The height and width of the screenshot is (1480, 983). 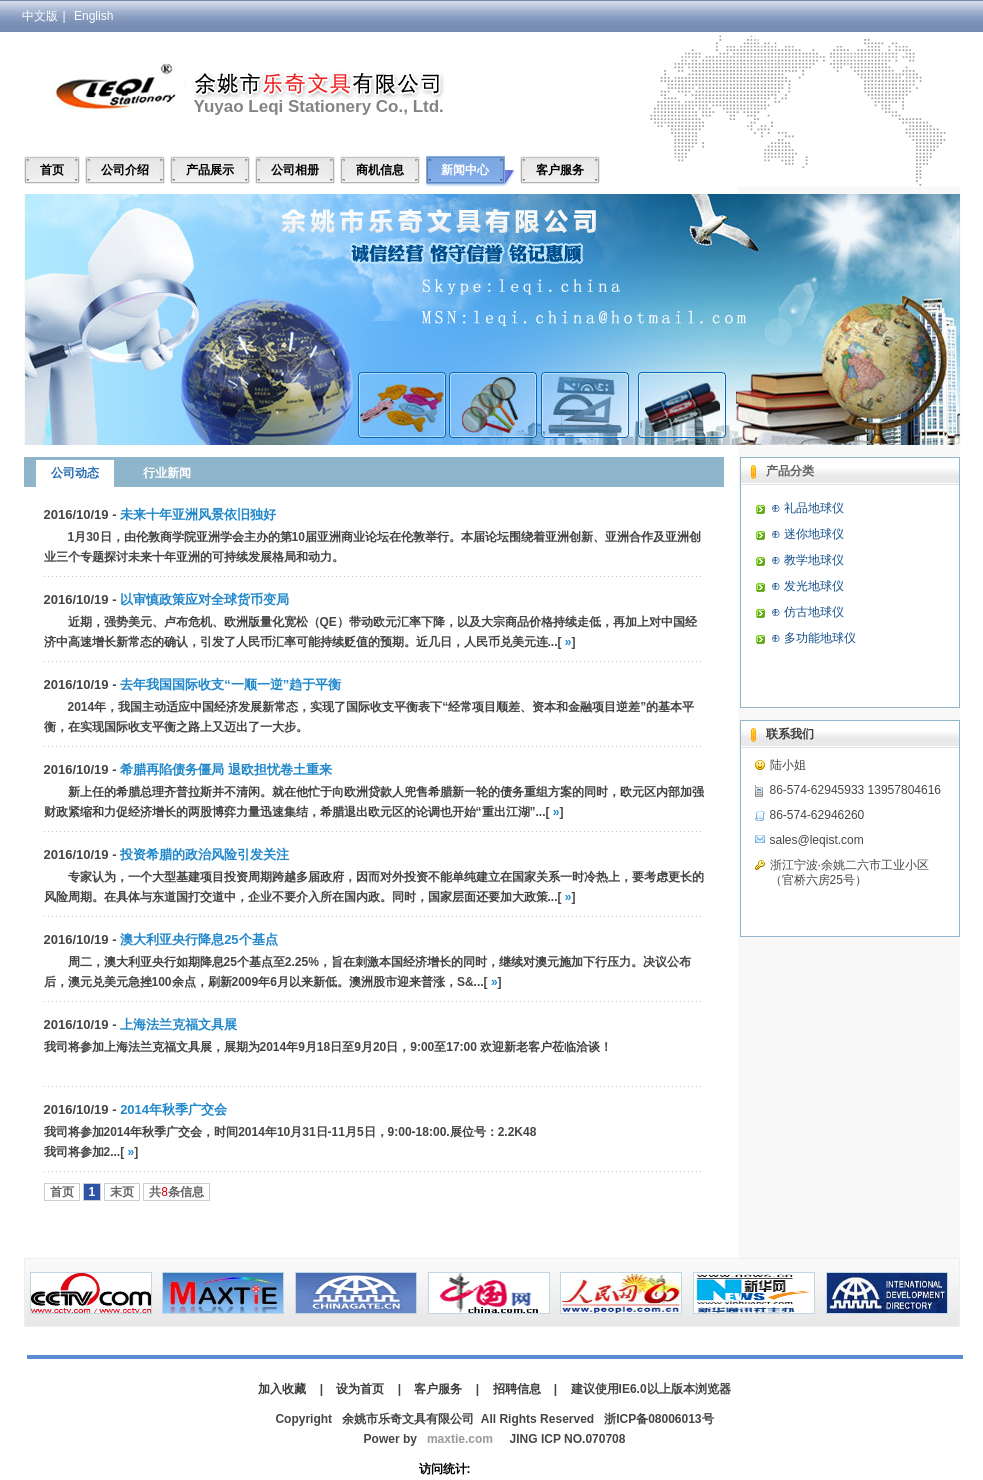 What do you see at coordinates (380, 170) in the screenshot?
I see `商机信息` at bounding box center [380, 170].